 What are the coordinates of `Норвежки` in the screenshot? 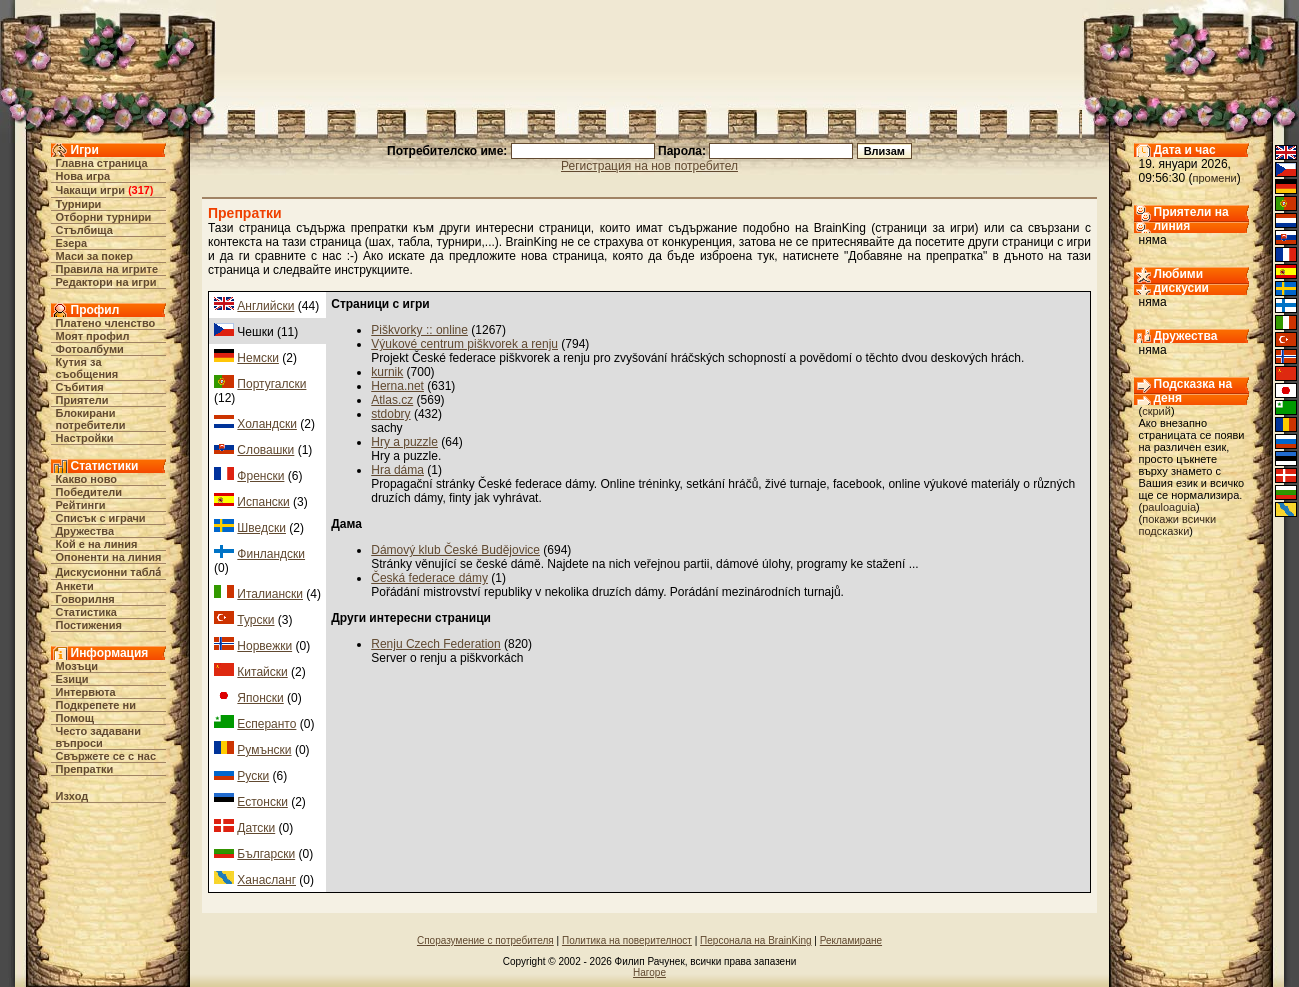 It's located at (264, 646).